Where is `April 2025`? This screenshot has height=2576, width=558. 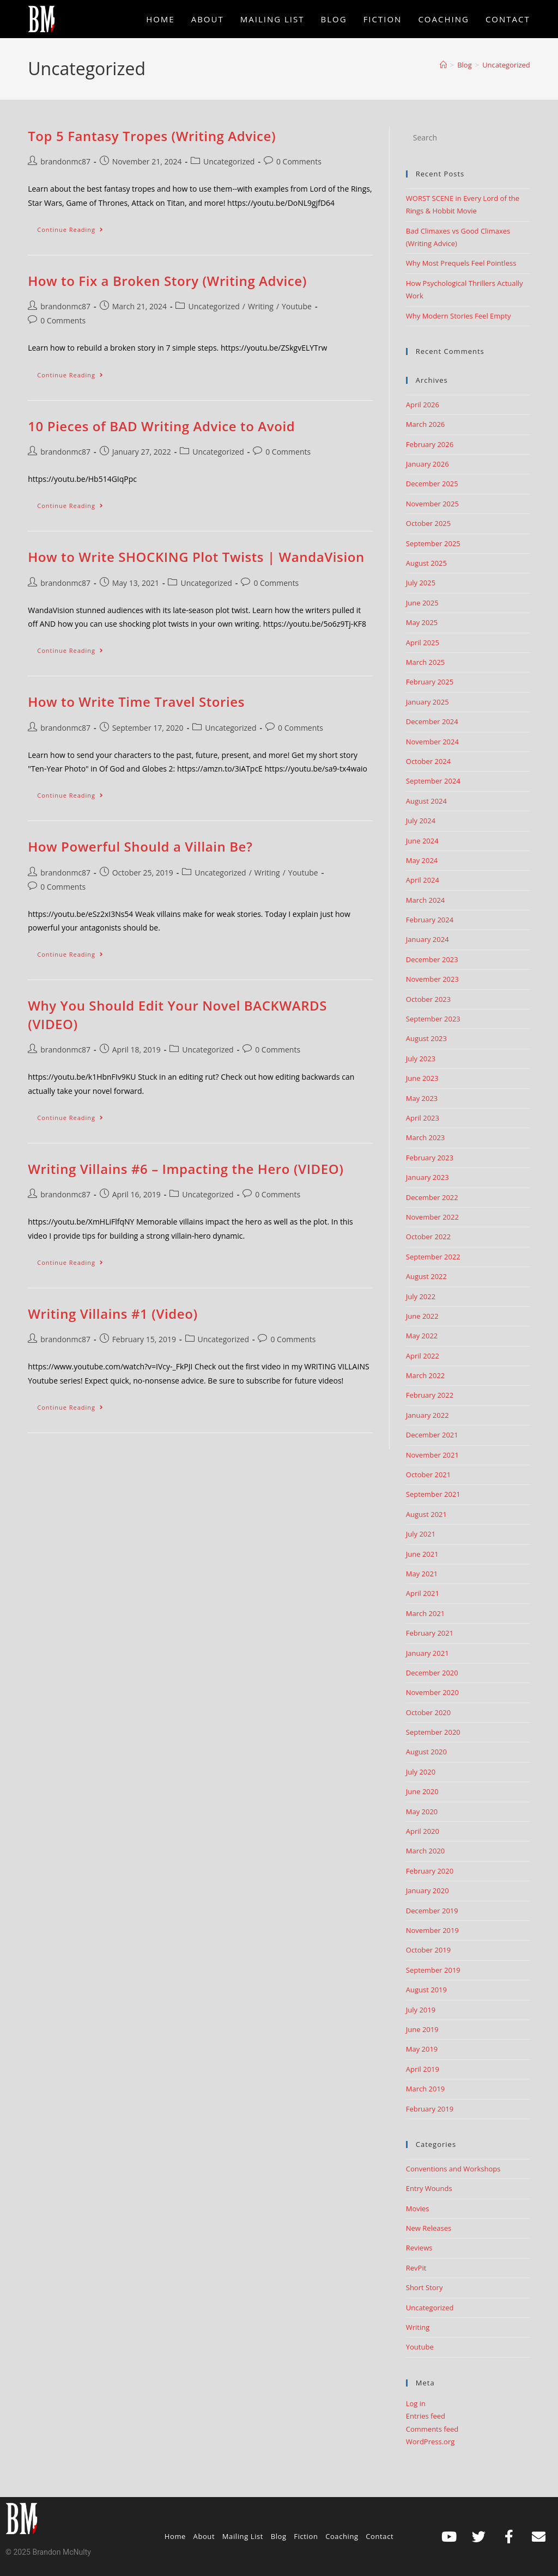
April 2025 is located at coordinates (422, 642).